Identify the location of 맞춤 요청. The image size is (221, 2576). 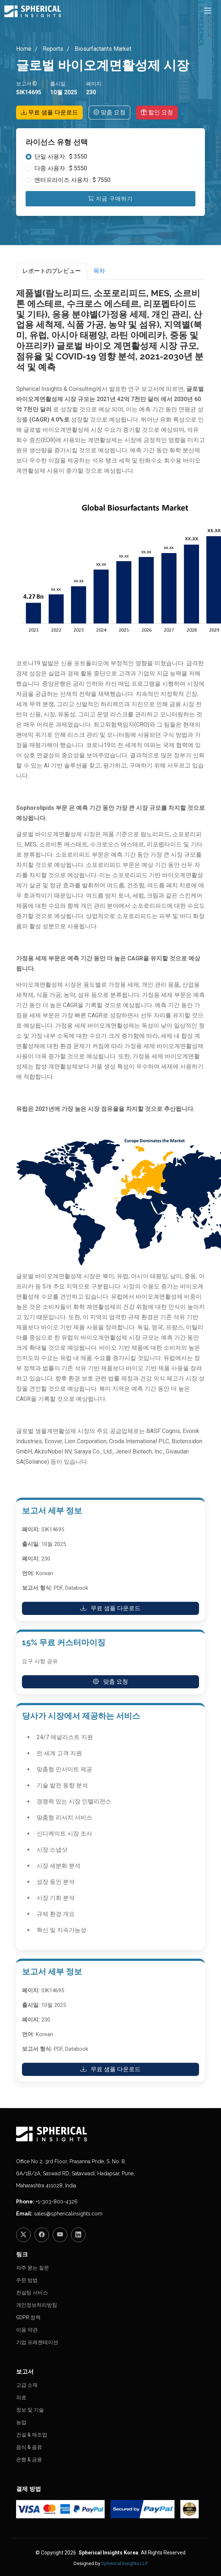
(109, 112).